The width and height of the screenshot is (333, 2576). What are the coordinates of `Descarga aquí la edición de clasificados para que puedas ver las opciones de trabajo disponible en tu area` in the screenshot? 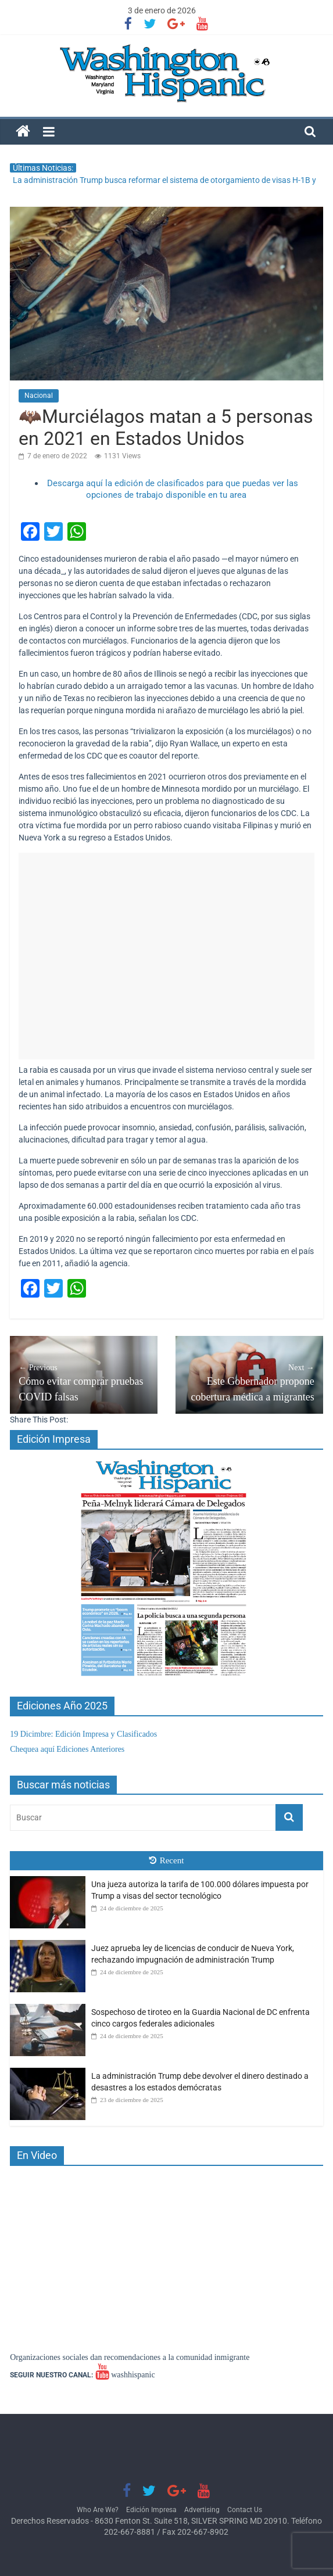 It's located at (172, 489).